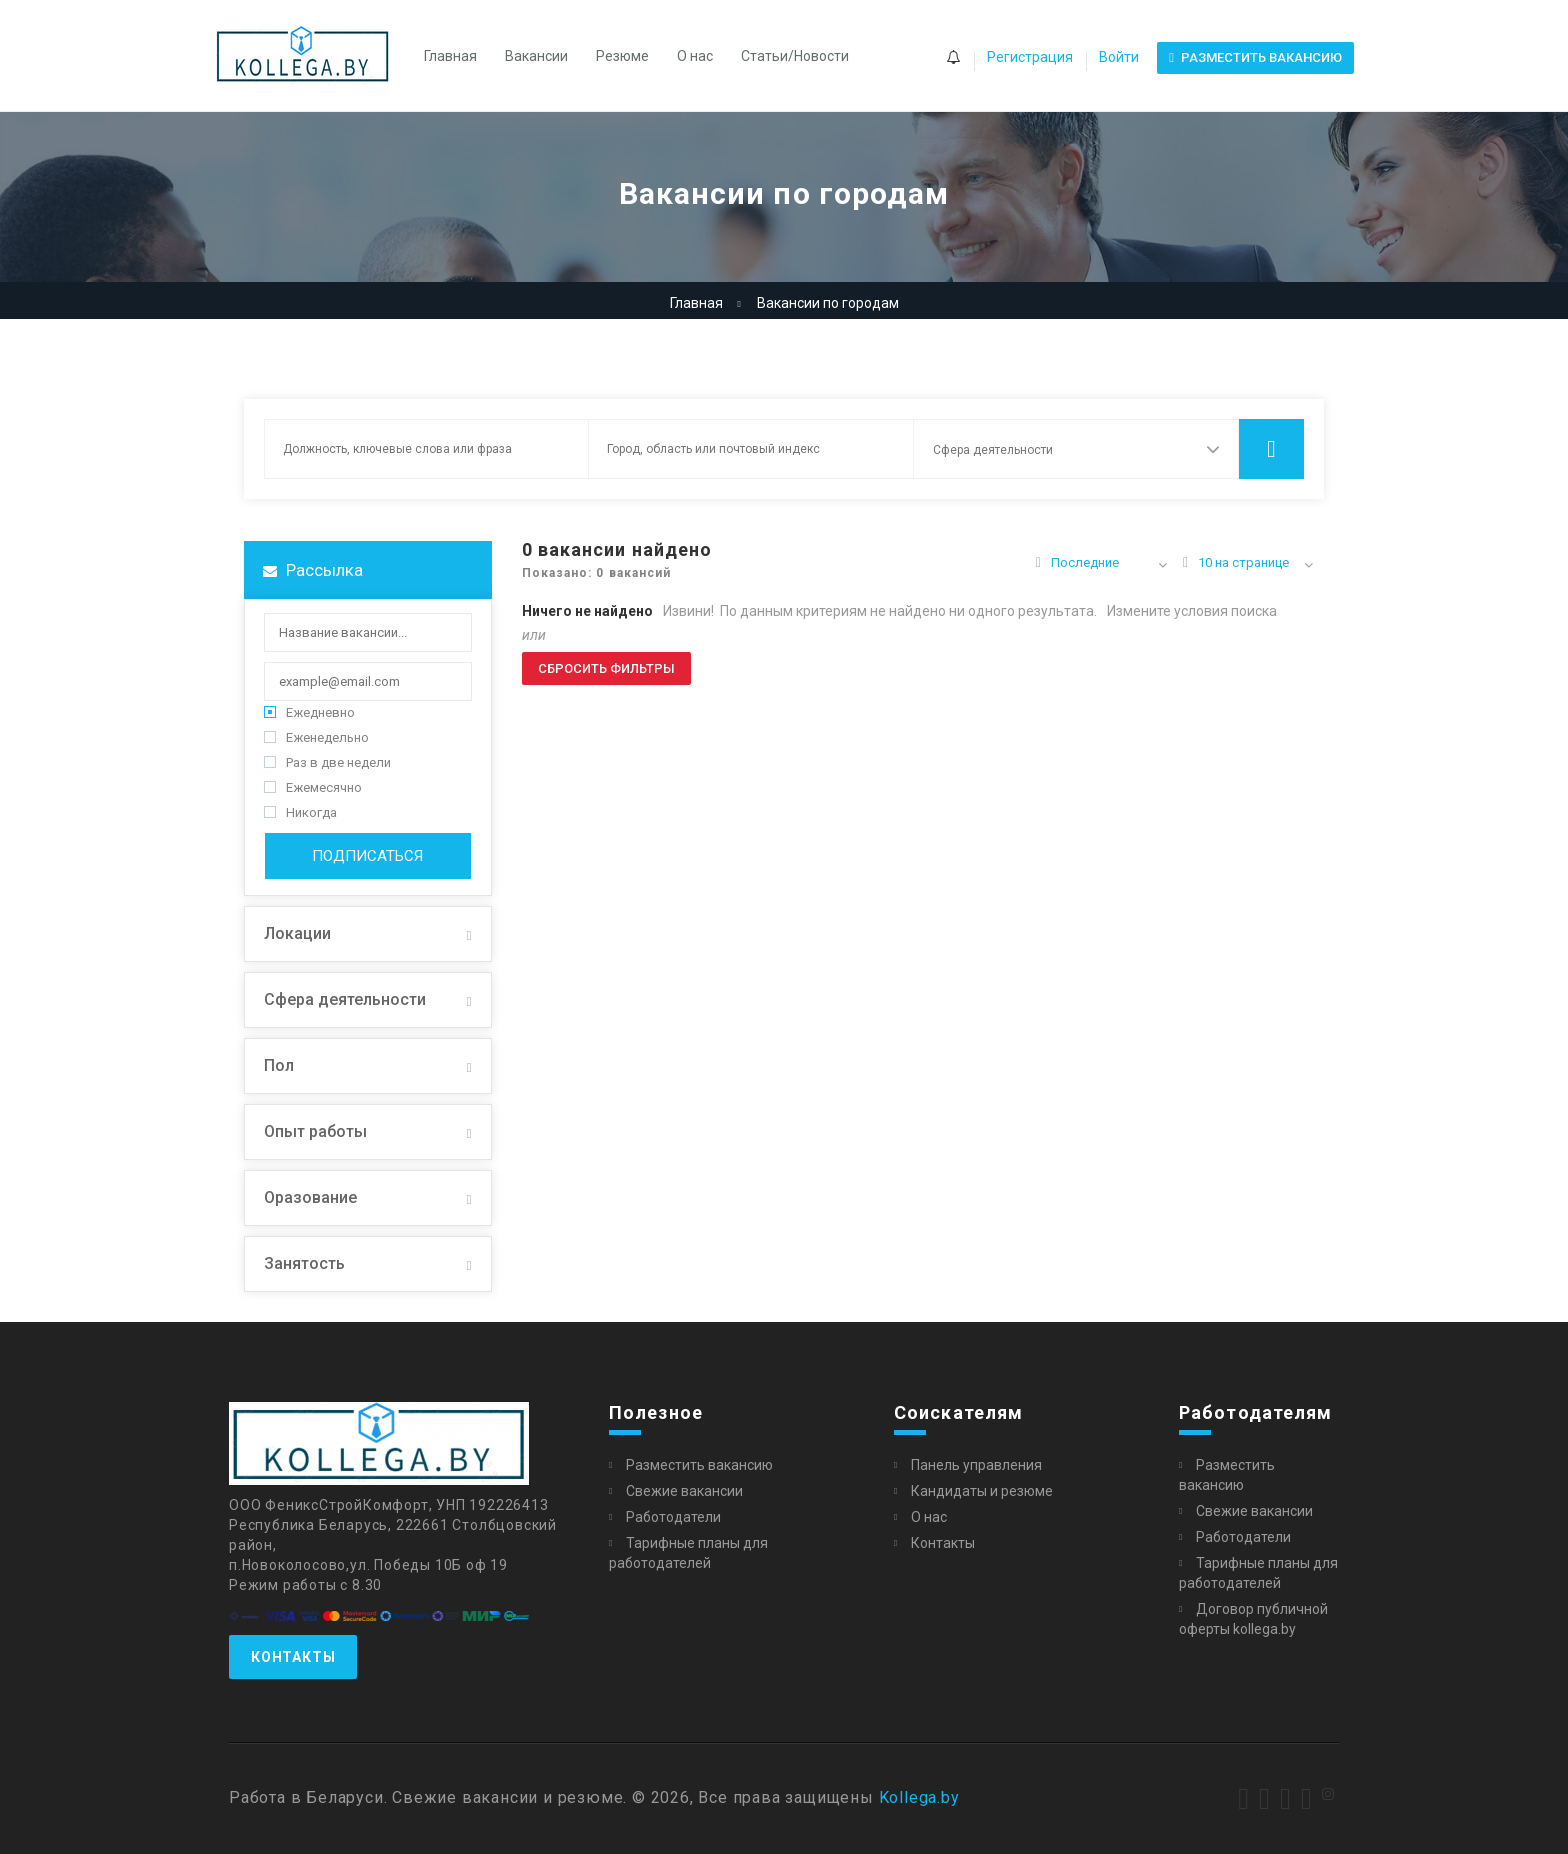  What do you see at coordinates (1119, 57) in the screenshot?
I see `Войти` at bounding box center [1119, 57].